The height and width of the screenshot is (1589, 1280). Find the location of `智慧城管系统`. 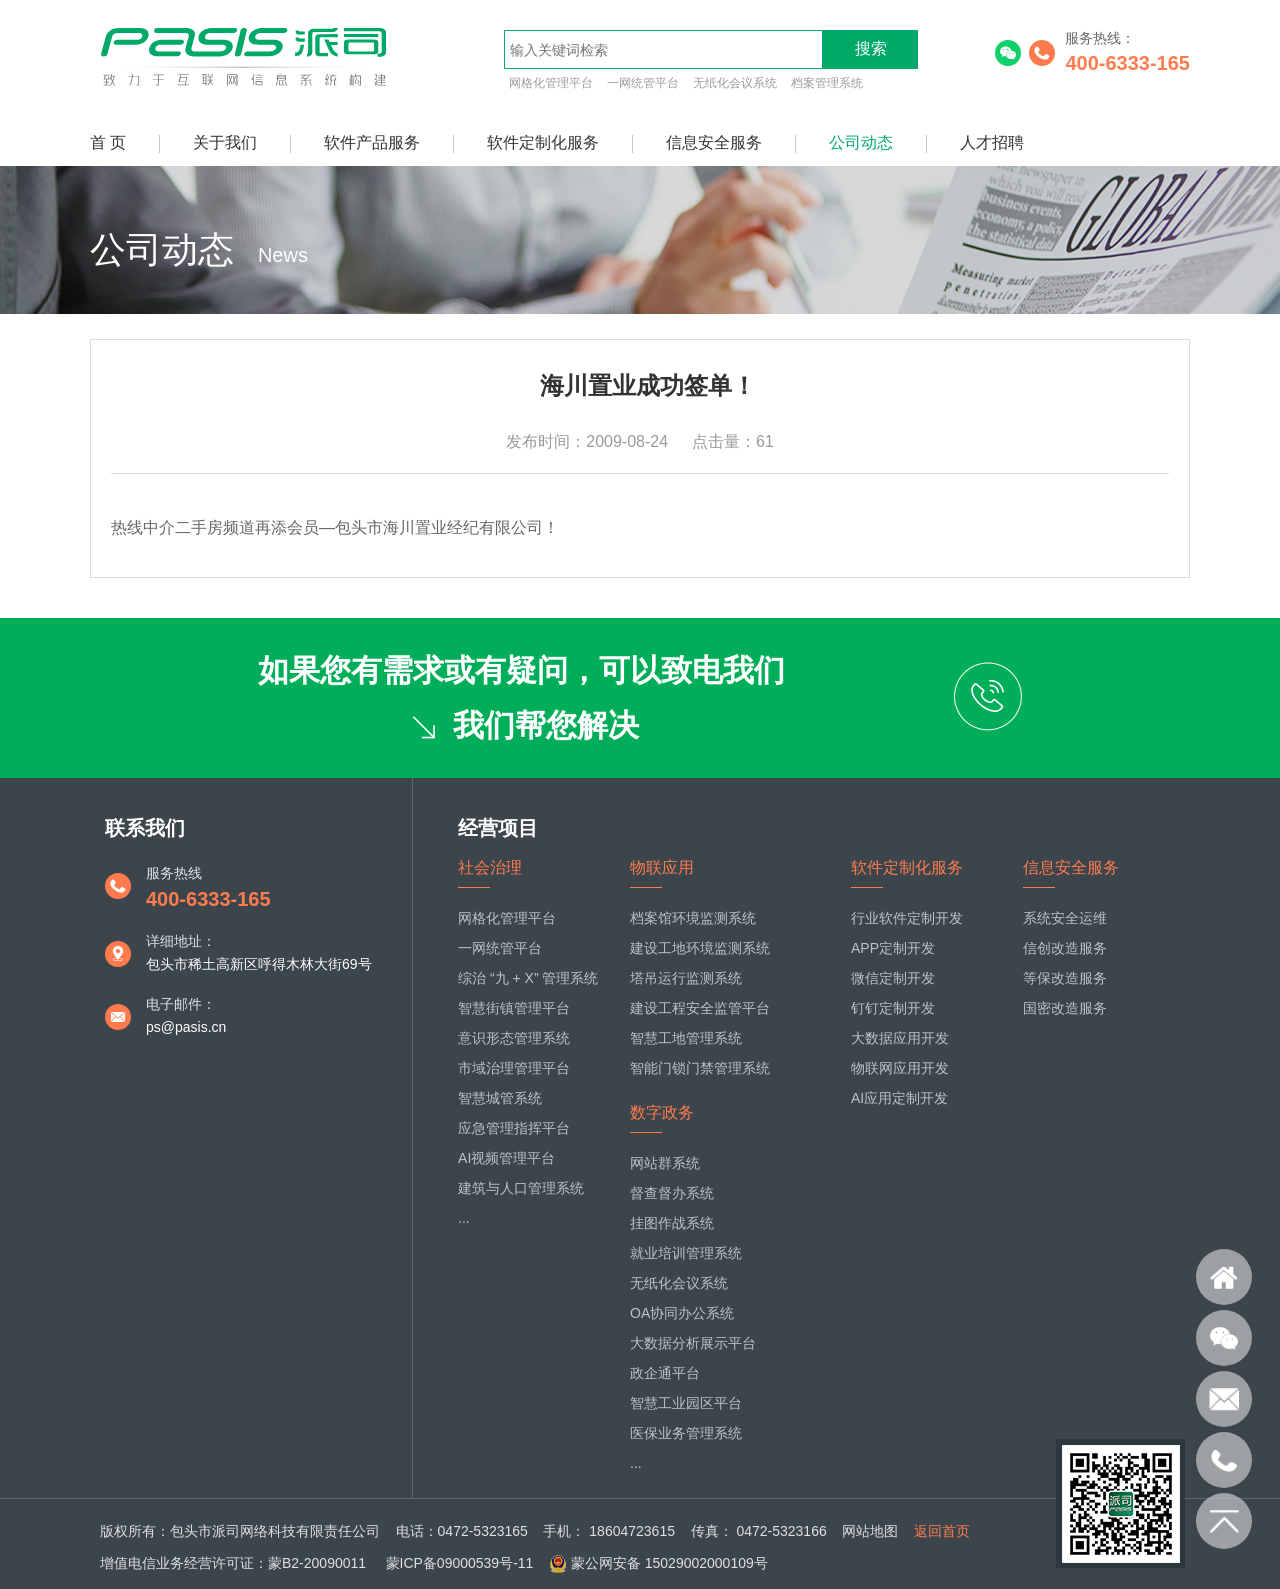

智慧城管系统 is located at coordinates (500, 1098).